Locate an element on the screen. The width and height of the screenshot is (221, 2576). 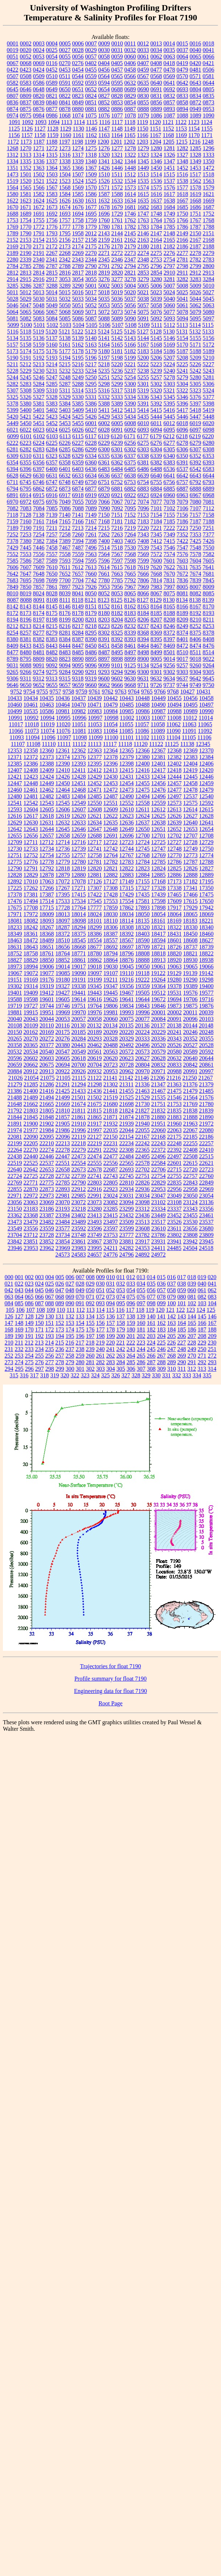
12729 is located at coordinates (206, 842).